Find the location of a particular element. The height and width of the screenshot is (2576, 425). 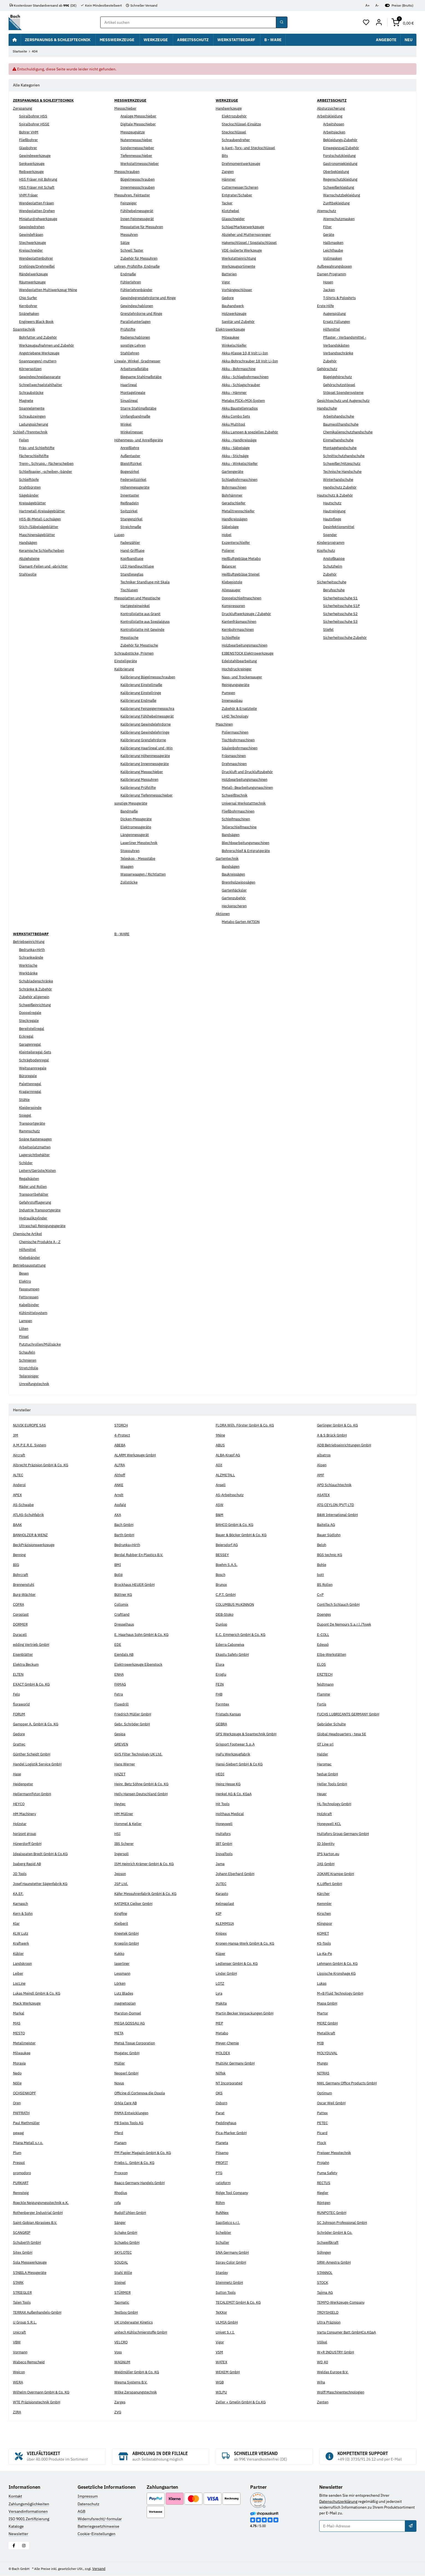

Henkel AG & Co. KGaA is located at coordinates (235, 1794).